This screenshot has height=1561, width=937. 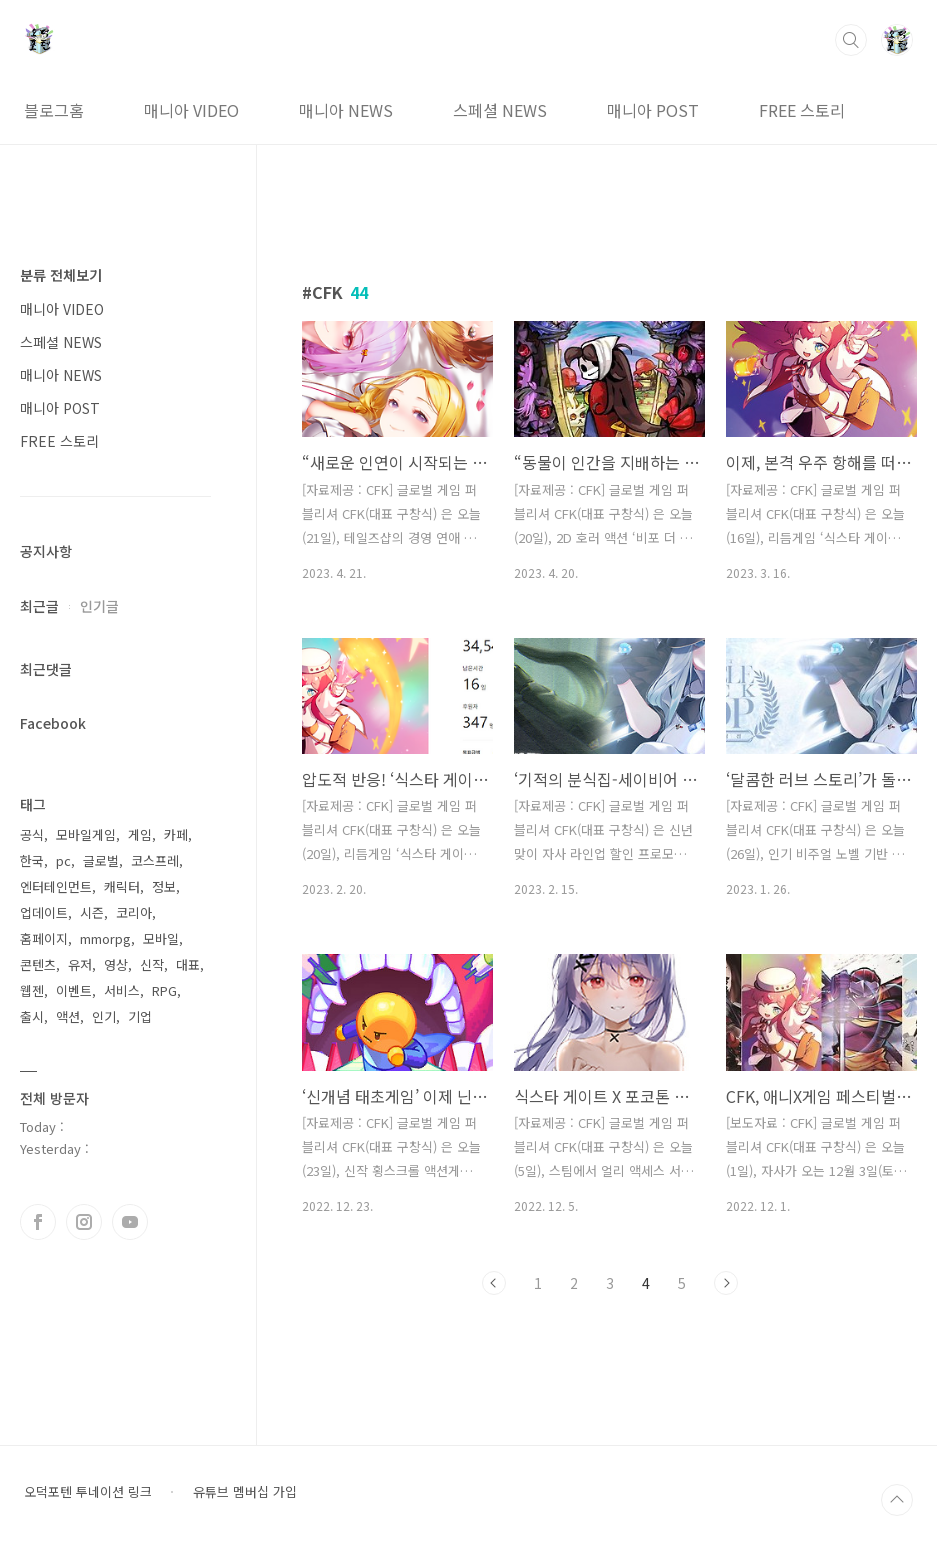 I want to click on 기업, so click(x=140, y=1016).